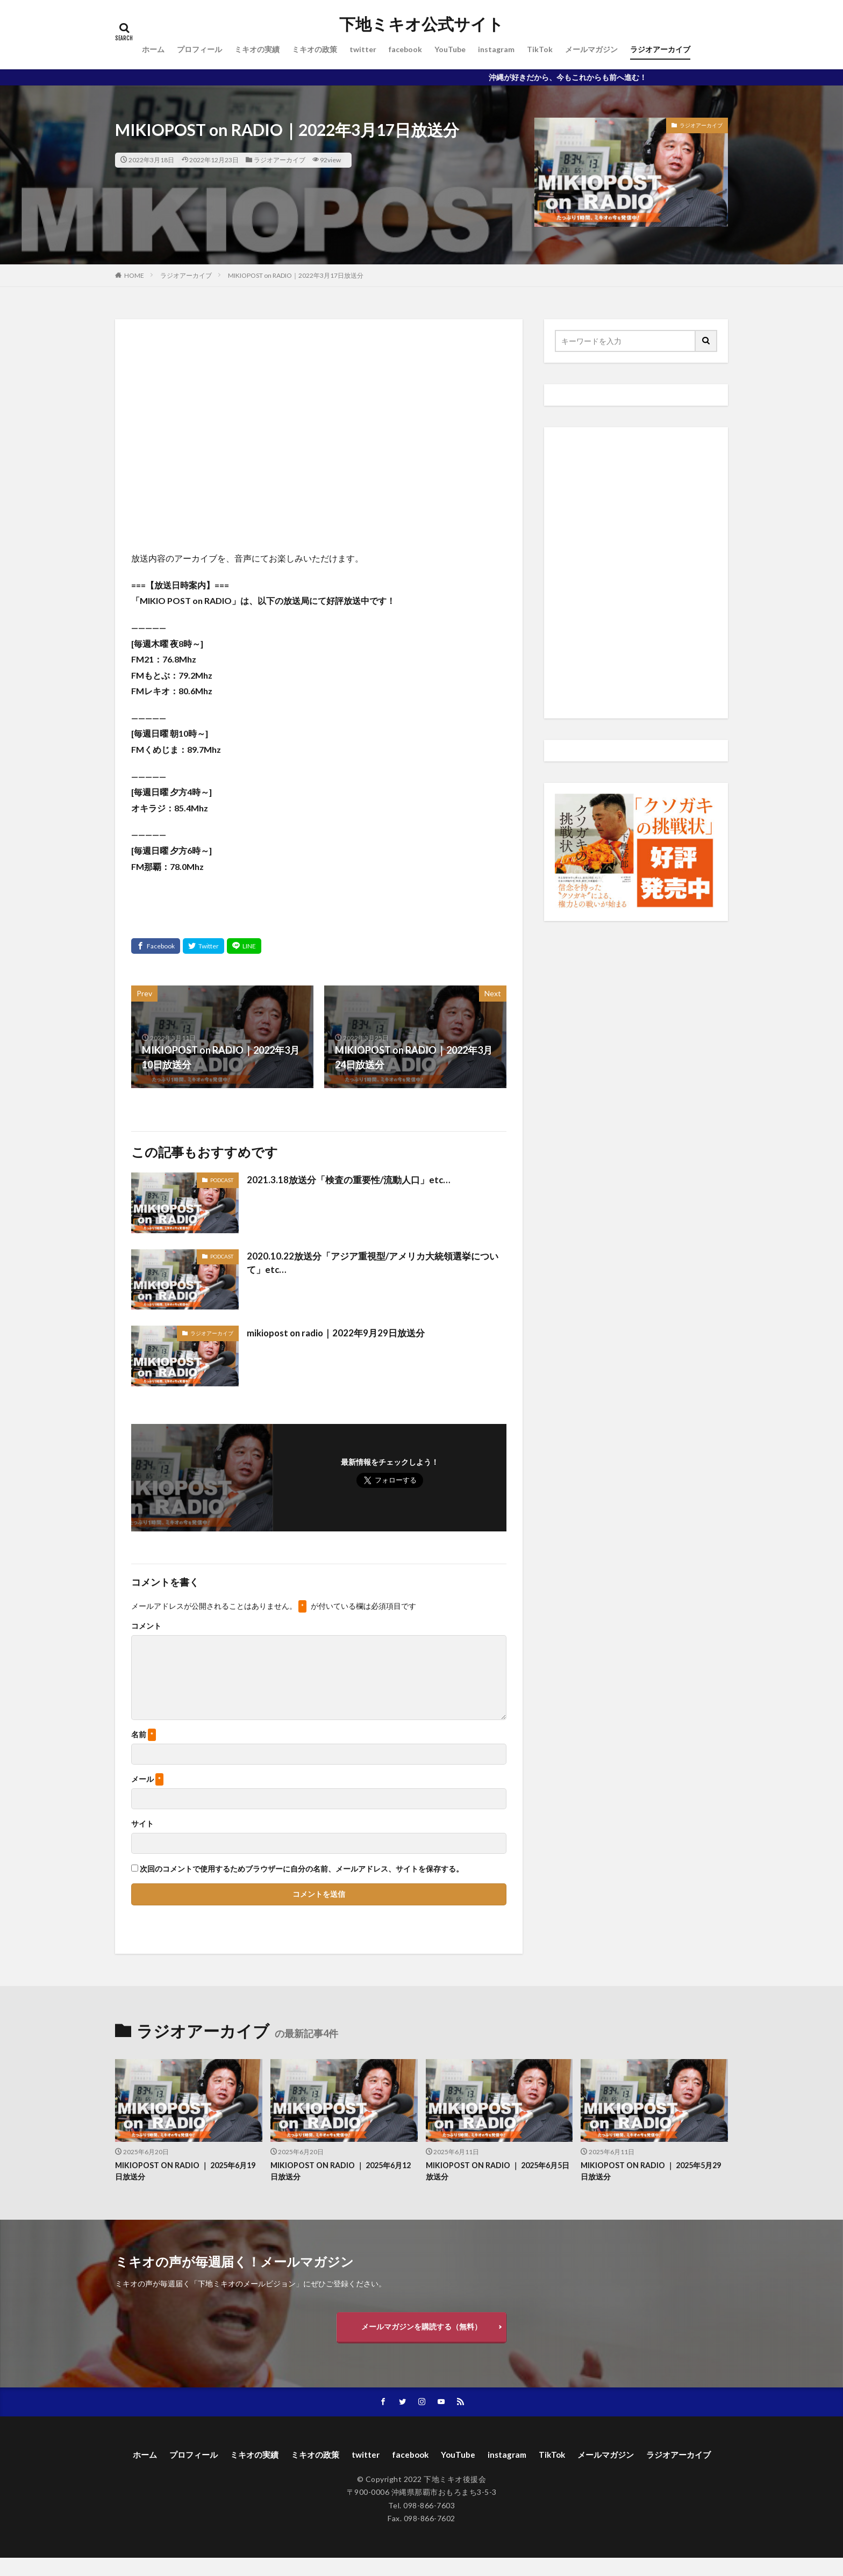 The image size is (843, 2576). Describe the element at coordinates (450, 49) in the screenshot. I see `YouTube` at that location.